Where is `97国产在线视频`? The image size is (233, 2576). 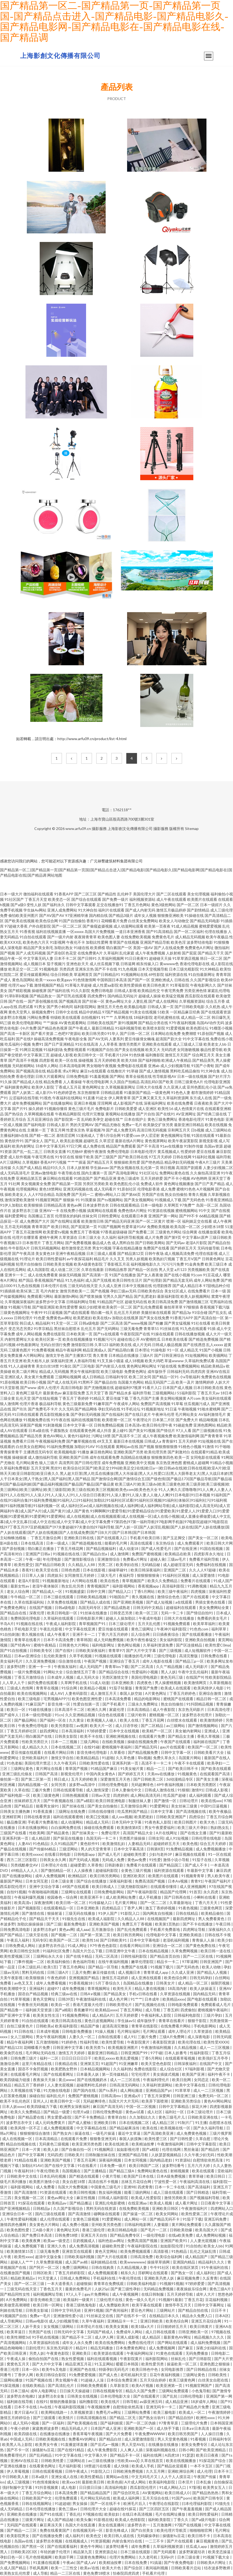 97国产在线视频 is located at coordinates (188, 2525).